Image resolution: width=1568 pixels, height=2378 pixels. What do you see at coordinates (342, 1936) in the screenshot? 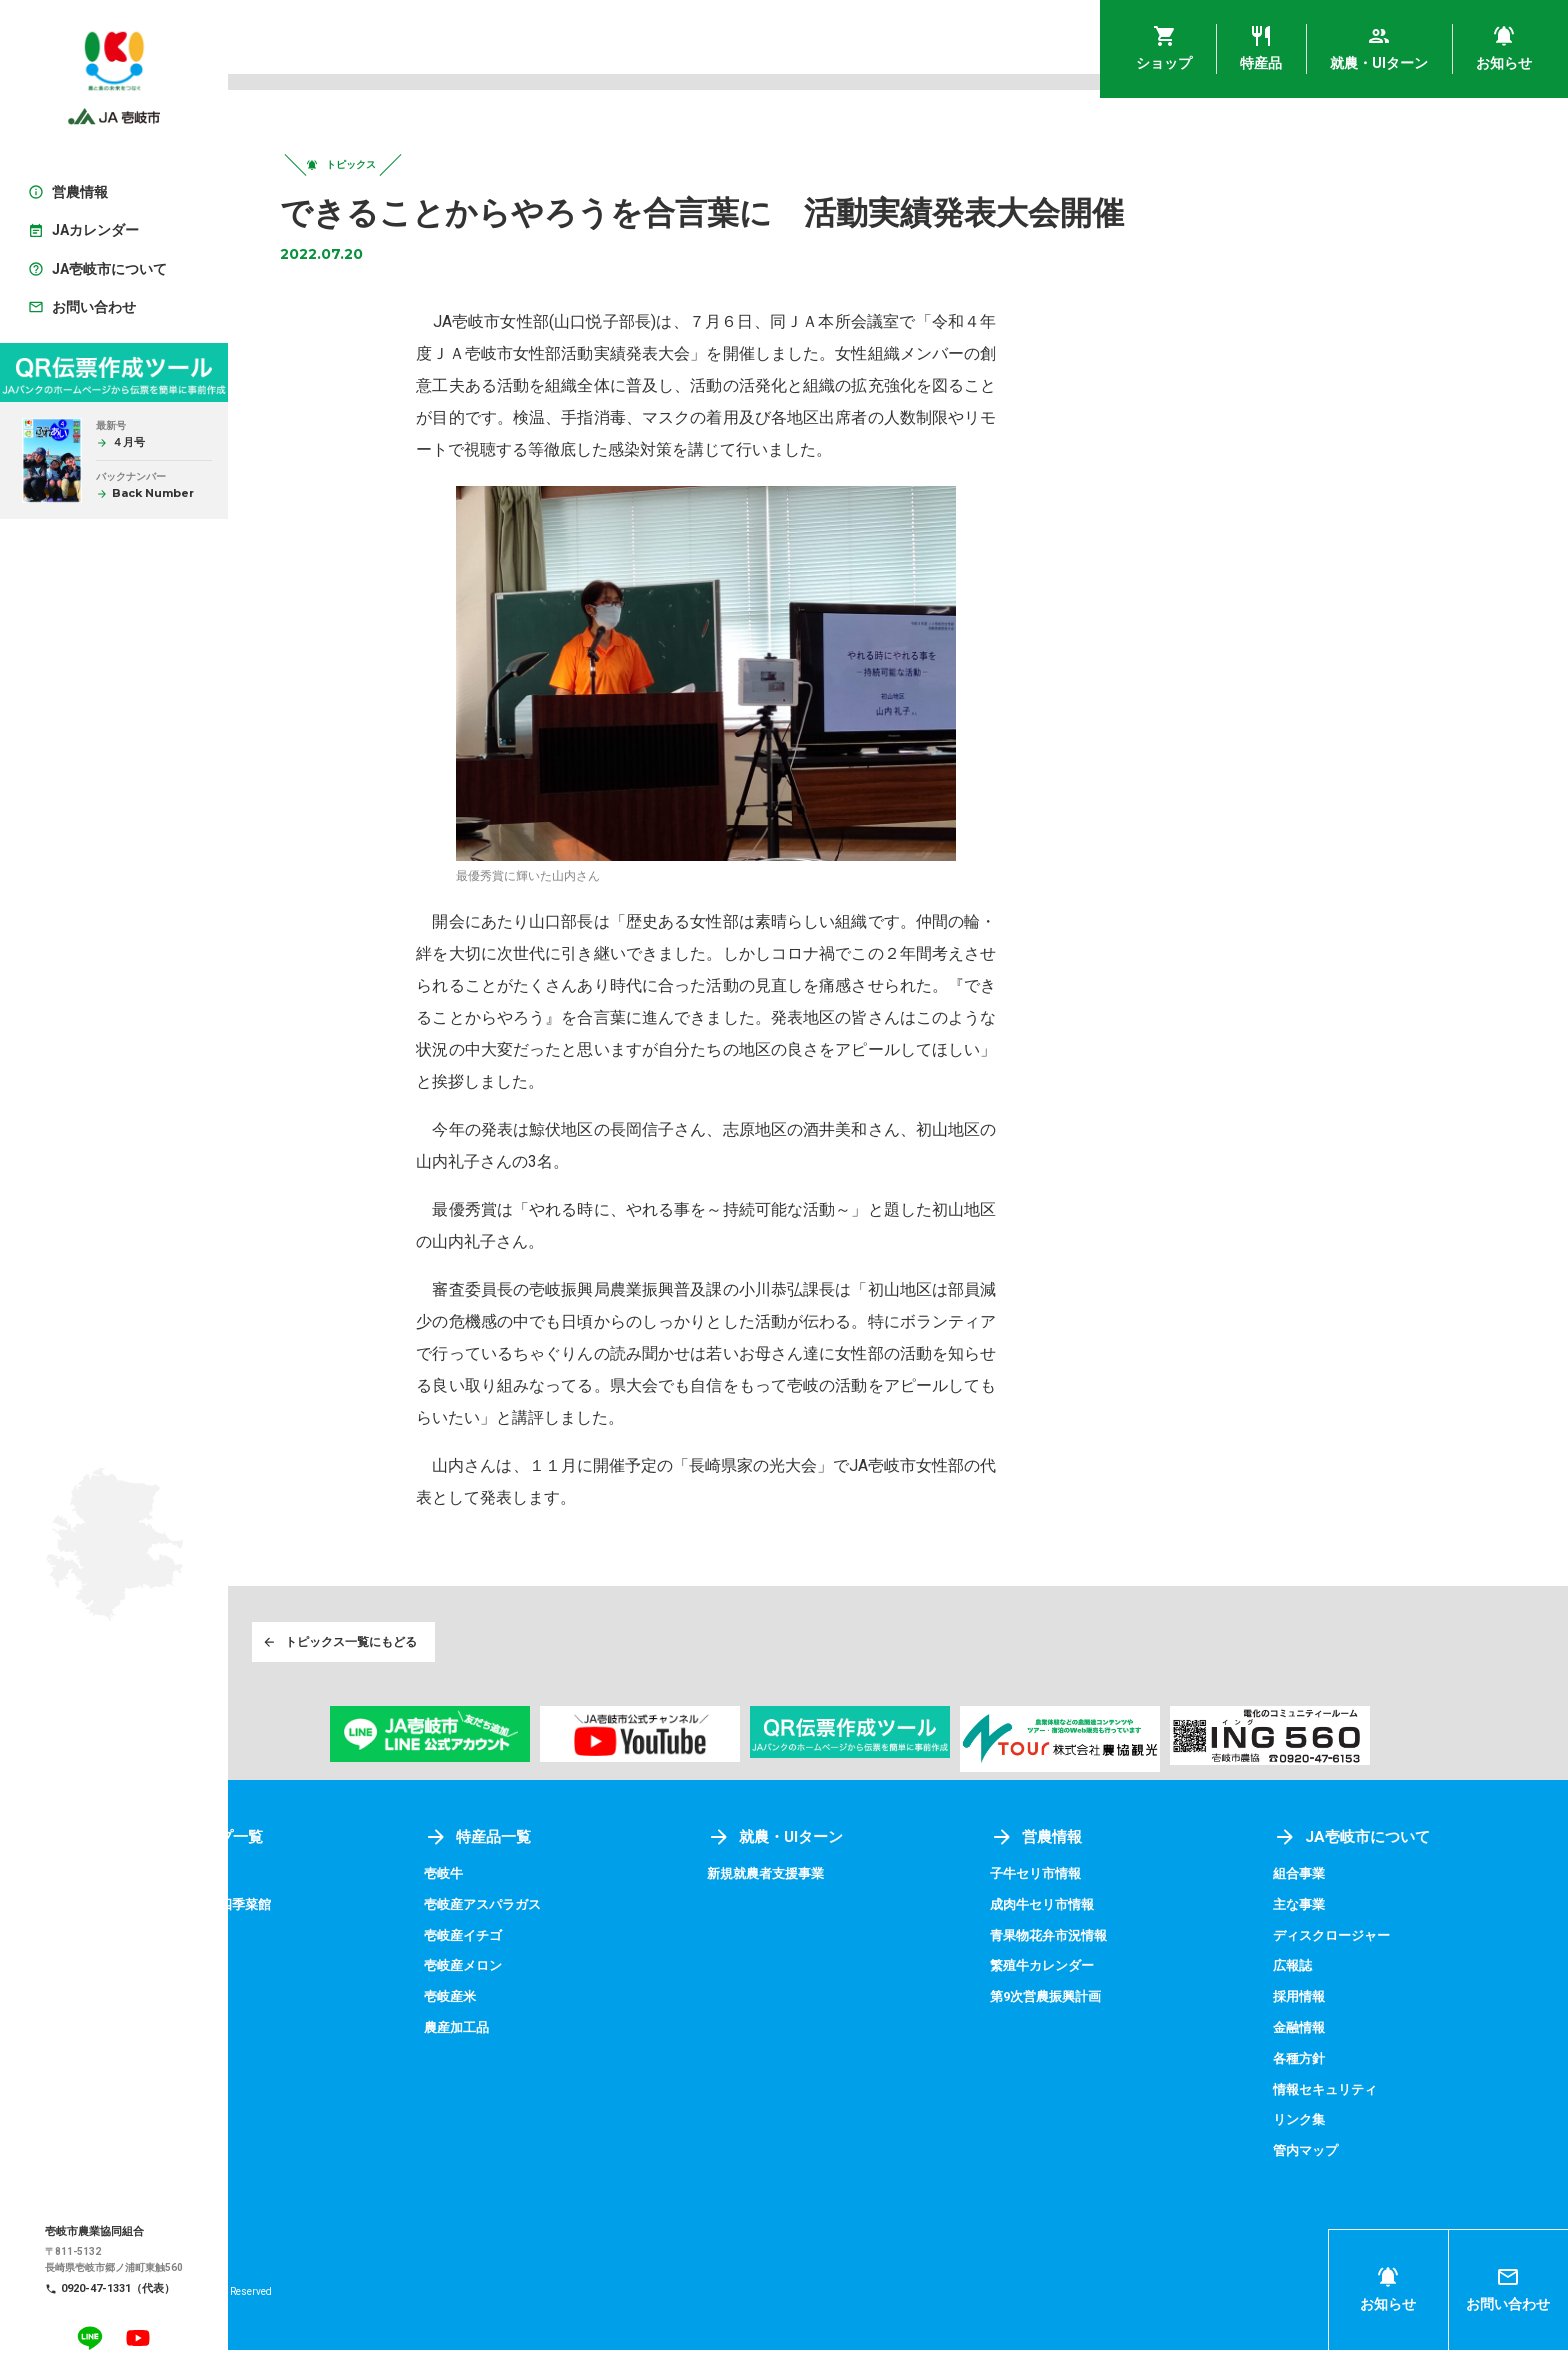
I see `アグリプラザ四季菜館` at bounding box center [342, 1936].